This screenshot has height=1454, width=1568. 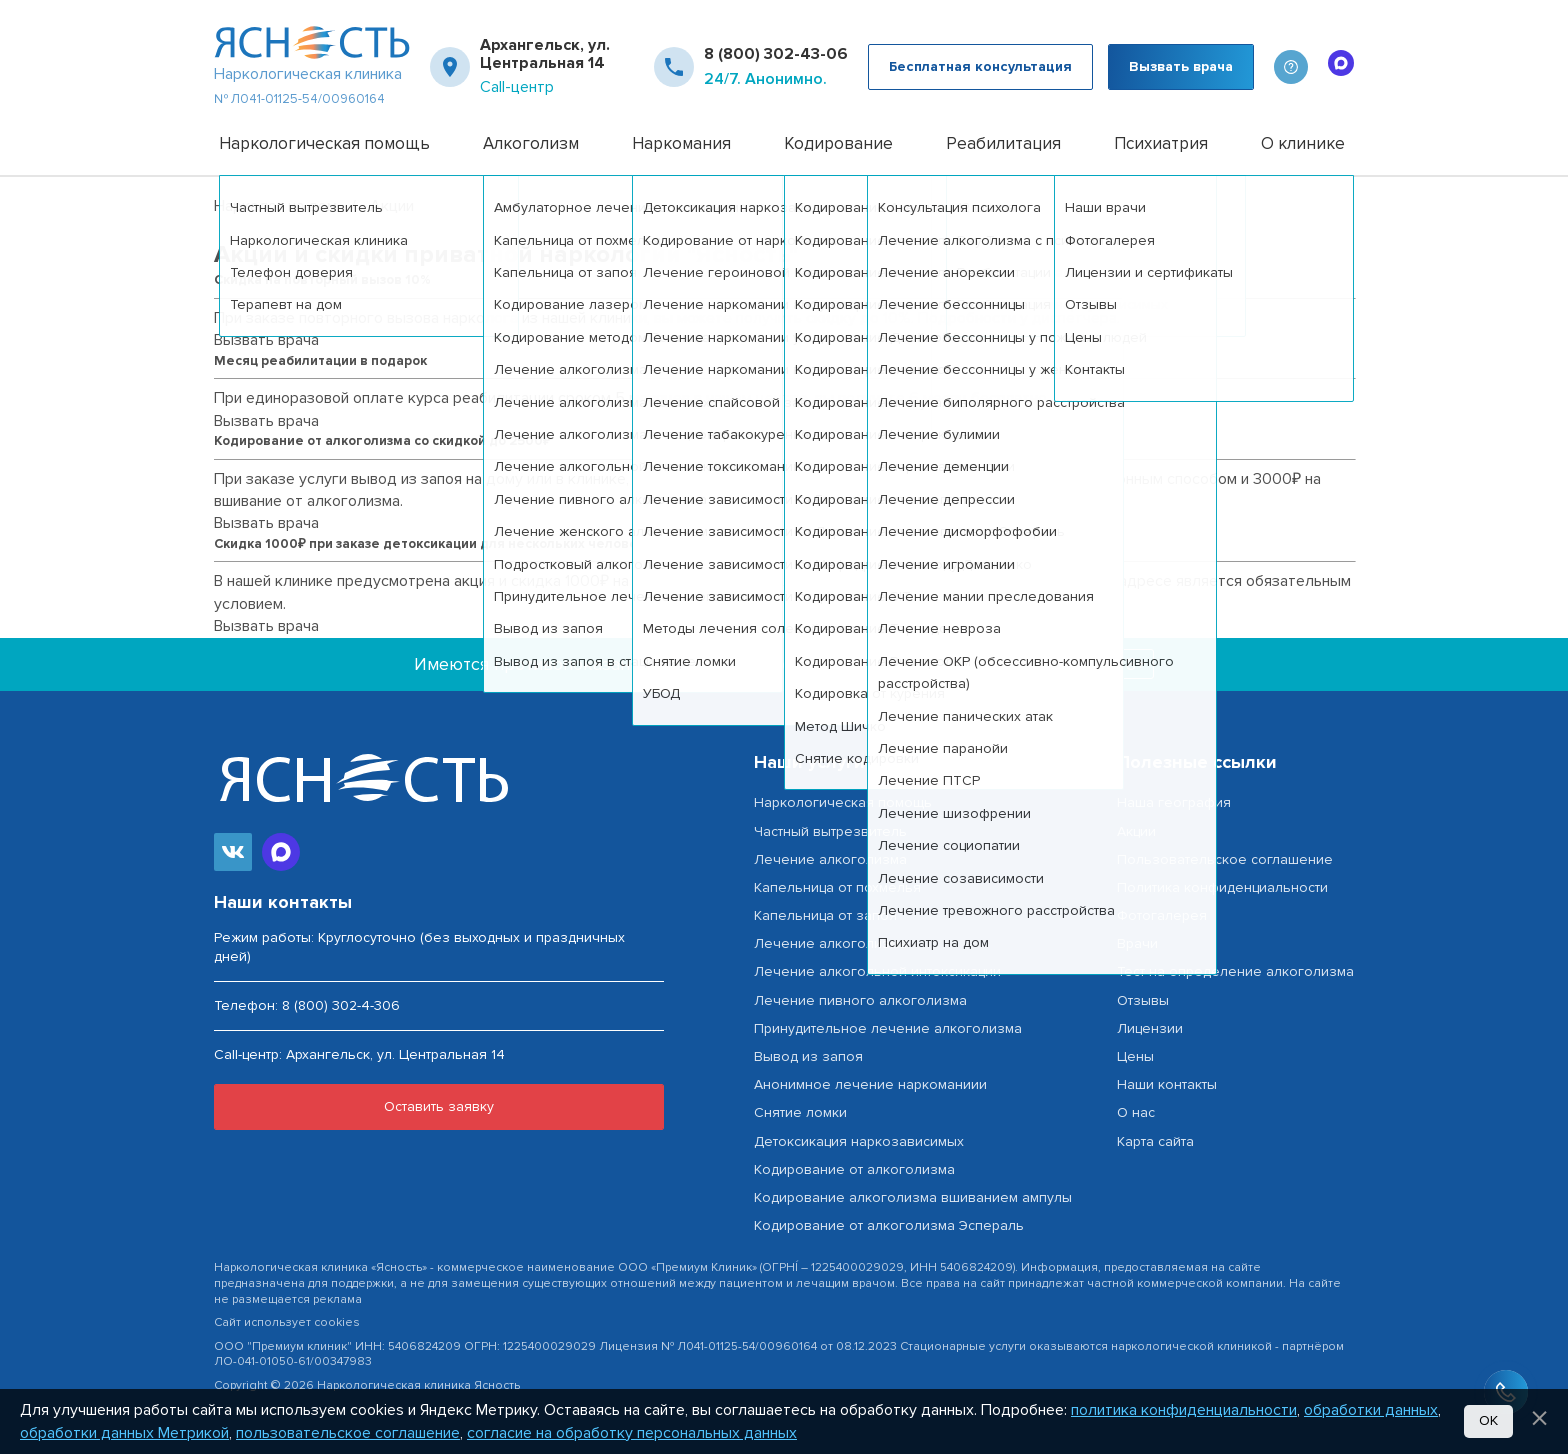 I want to click on Нарколог на дом, so click(x=275, y=206).